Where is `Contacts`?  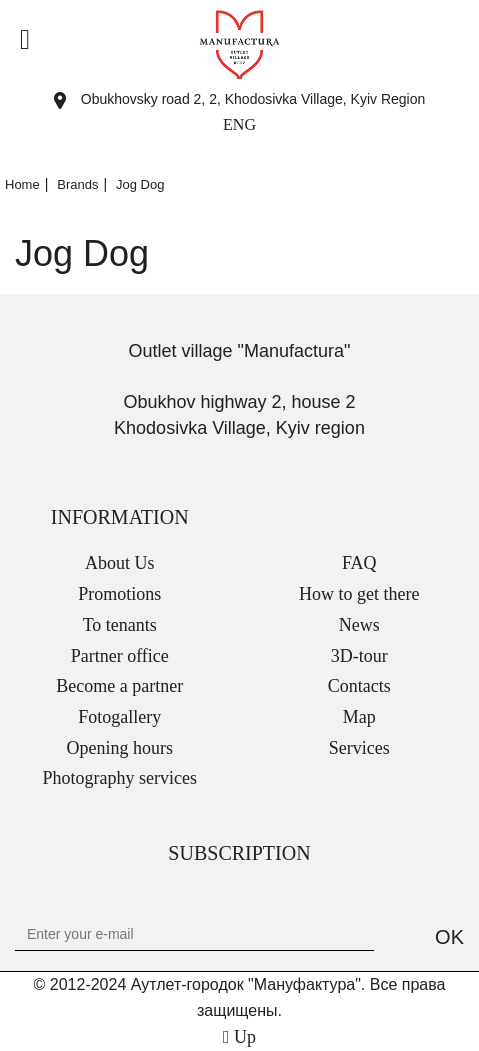 Contacts is located at coordinates (359, 686).